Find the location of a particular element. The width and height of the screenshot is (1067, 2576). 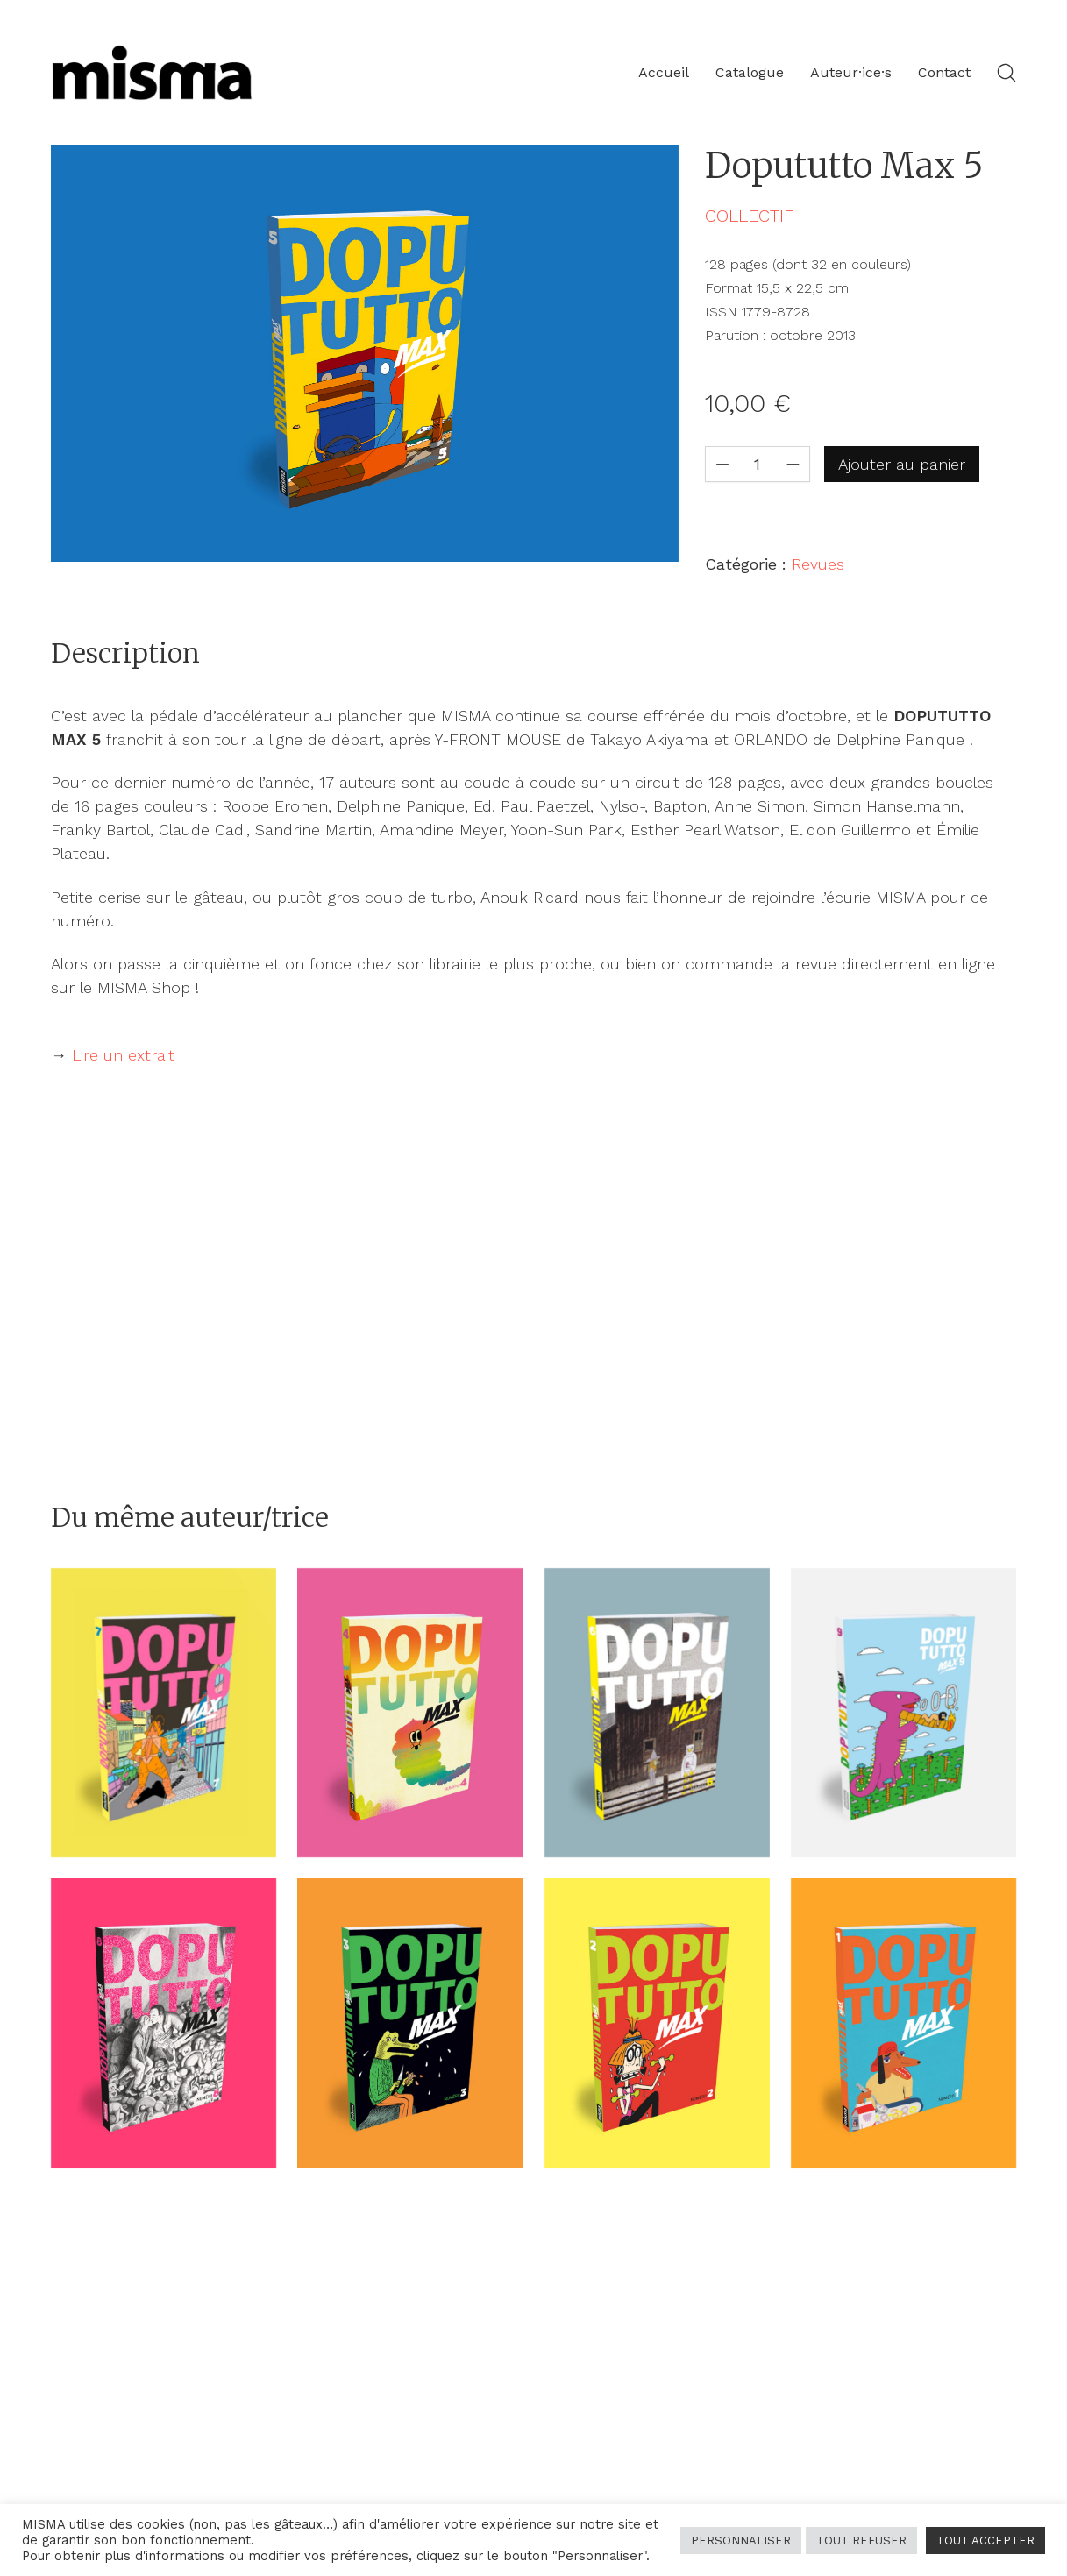

Revues is located at coordinates (818, 564).